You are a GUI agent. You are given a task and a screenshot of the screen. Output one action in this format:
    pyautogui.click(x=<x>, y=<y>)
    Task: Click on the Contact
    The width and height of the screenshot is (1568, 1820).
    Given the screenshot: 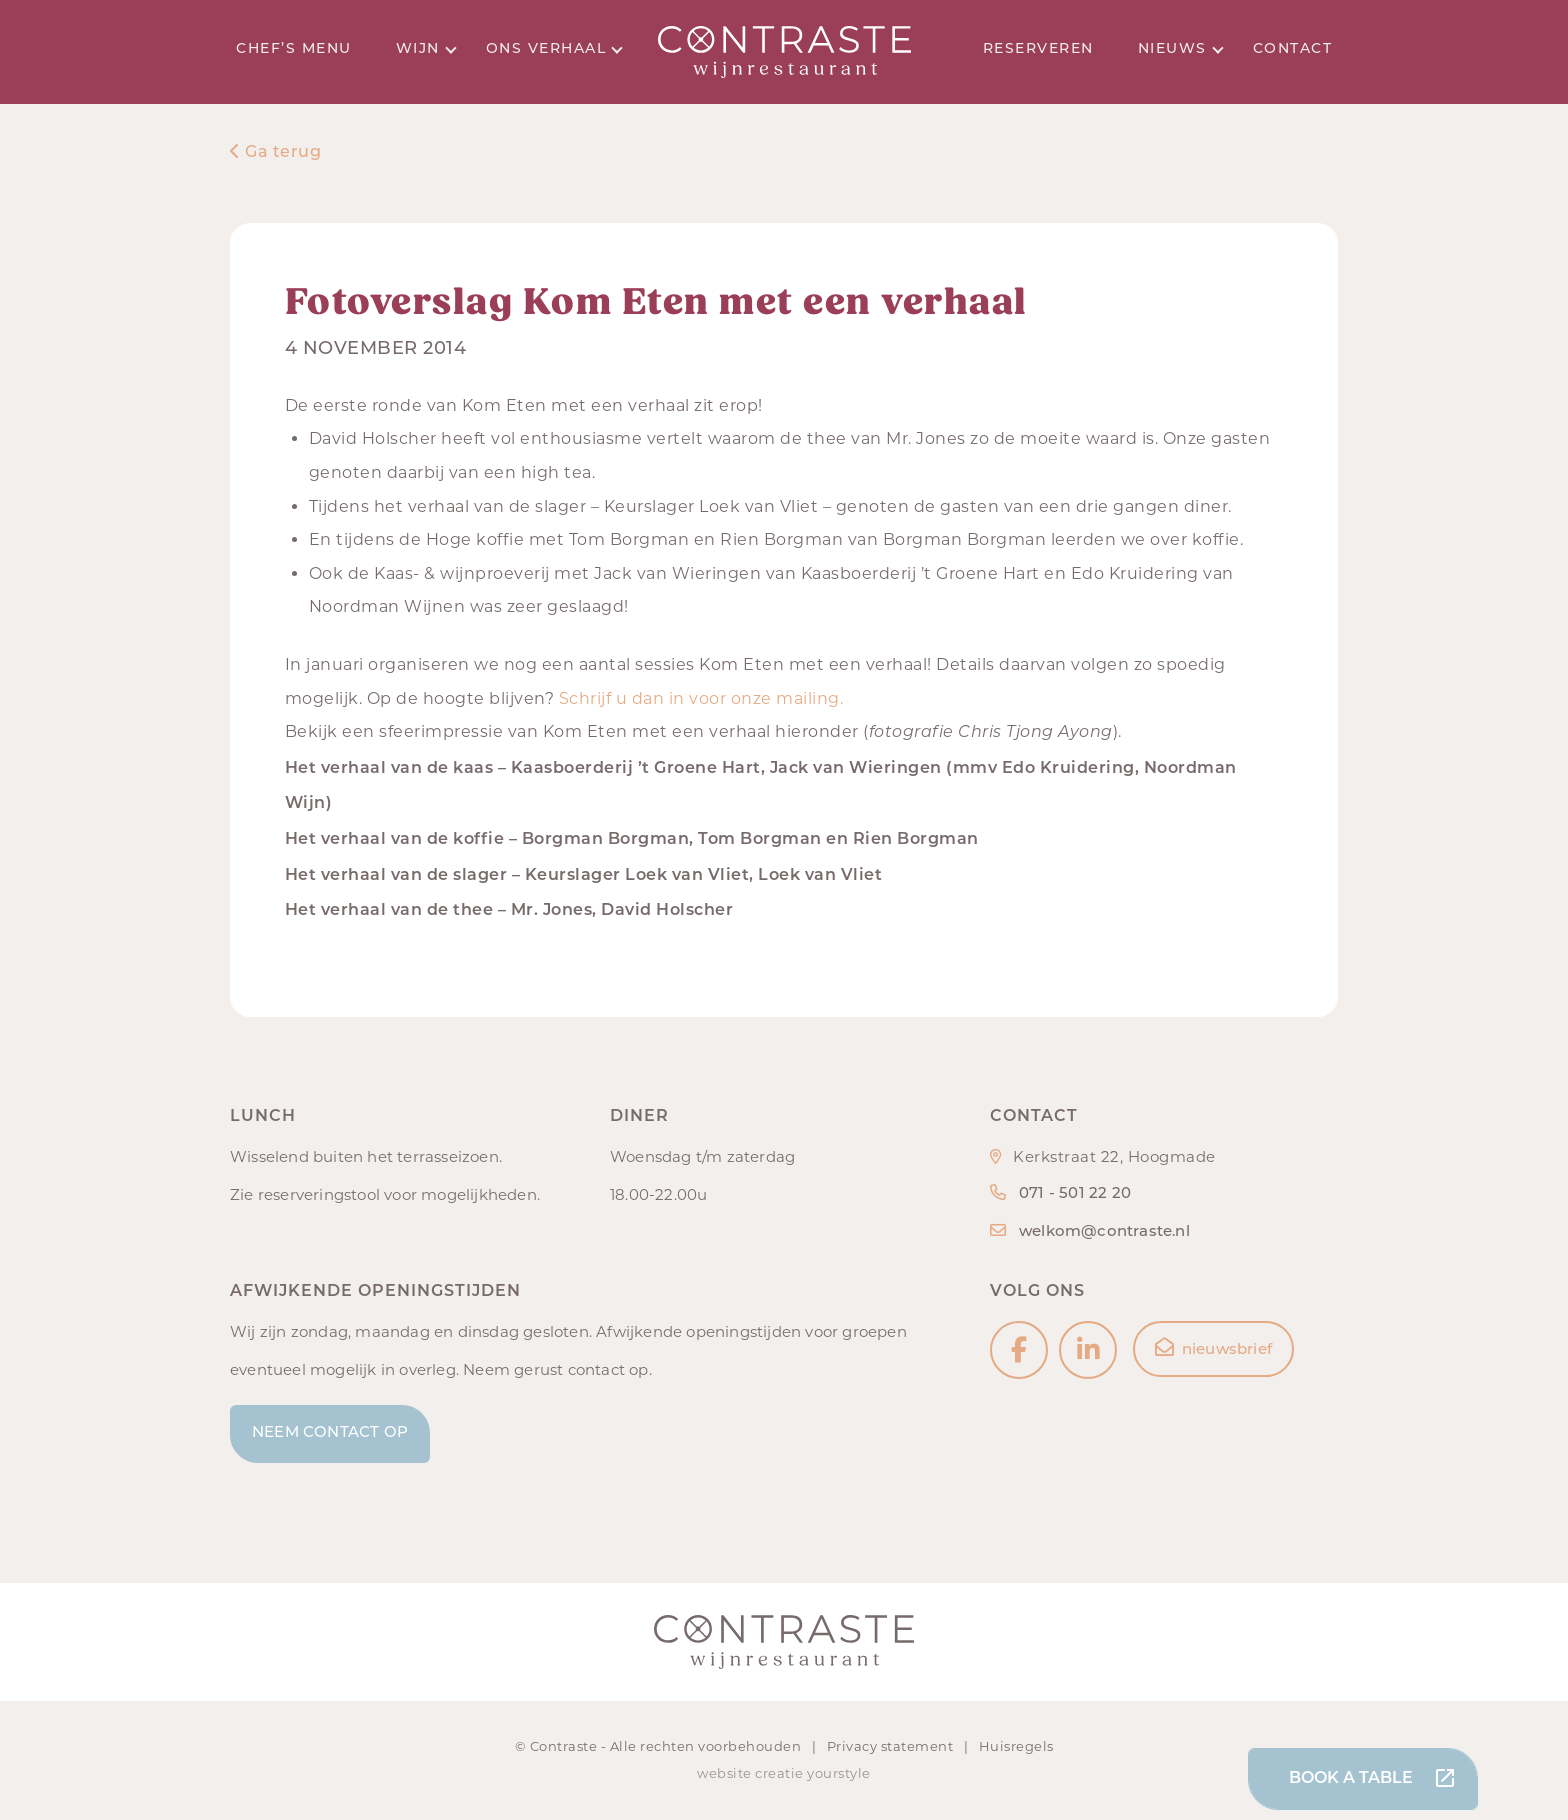 What is the action you would take?
    pyautogui.click(x=1293, y=49)
    